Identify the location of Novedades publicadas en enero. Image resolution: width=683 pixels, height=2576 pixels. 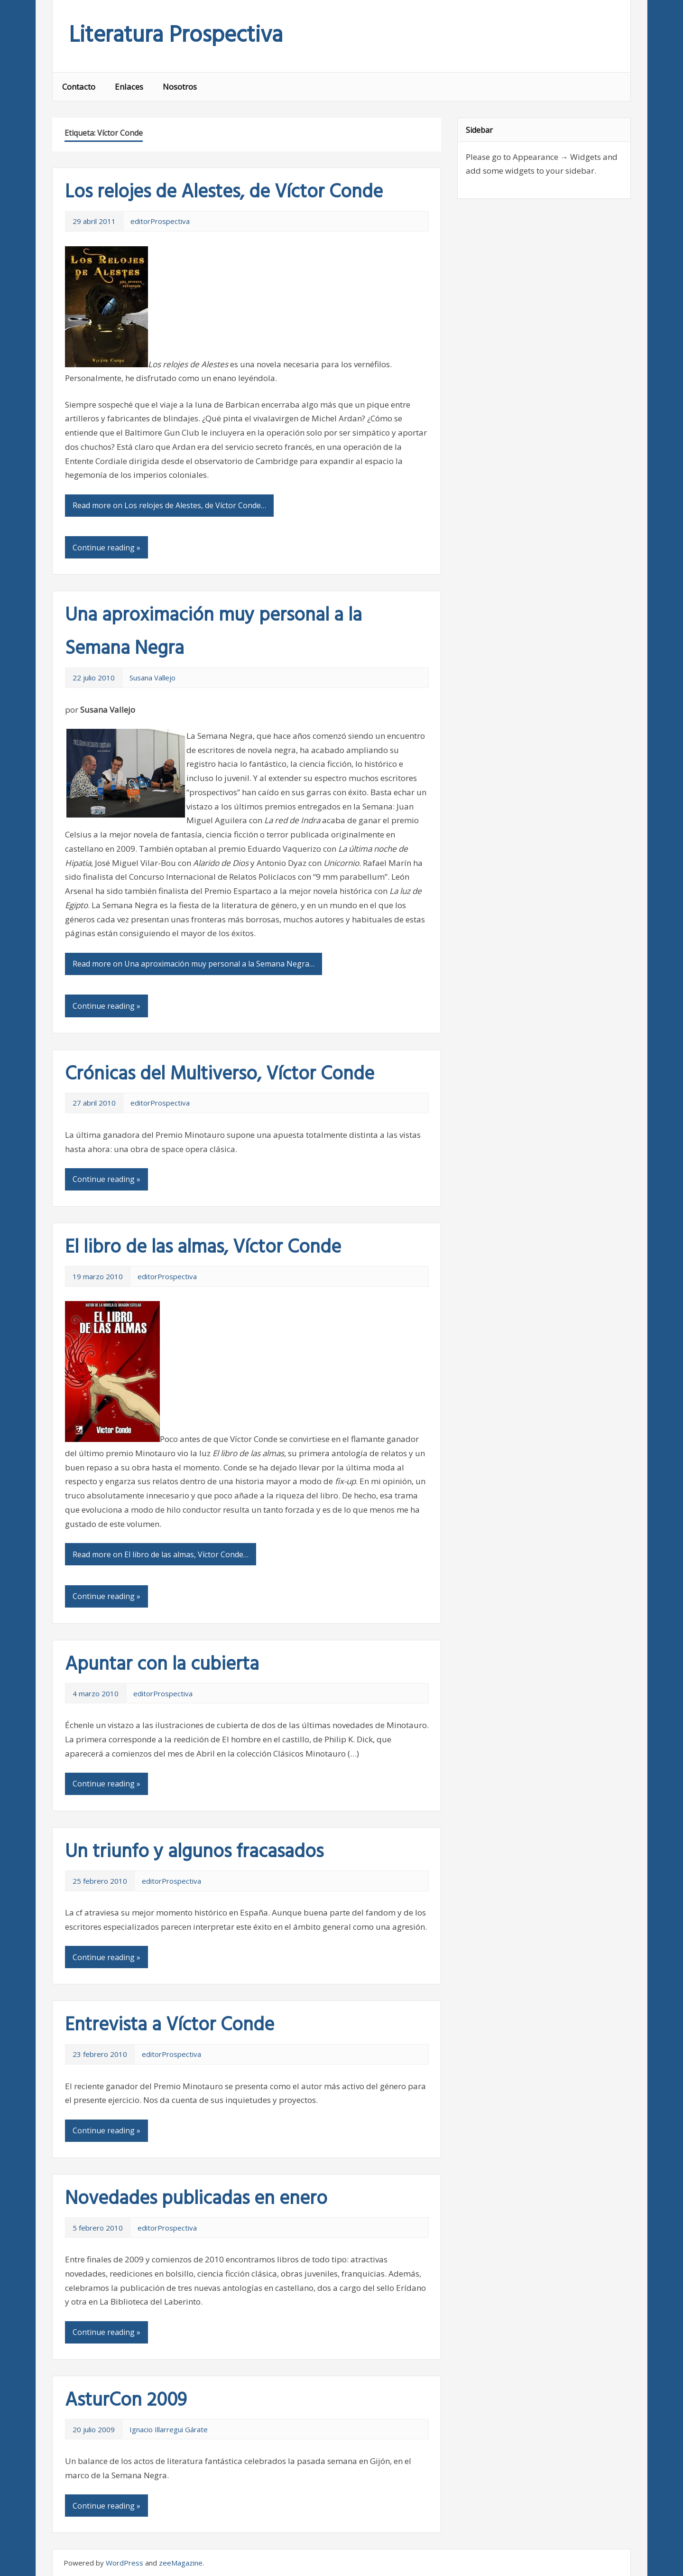
(196, 2199).